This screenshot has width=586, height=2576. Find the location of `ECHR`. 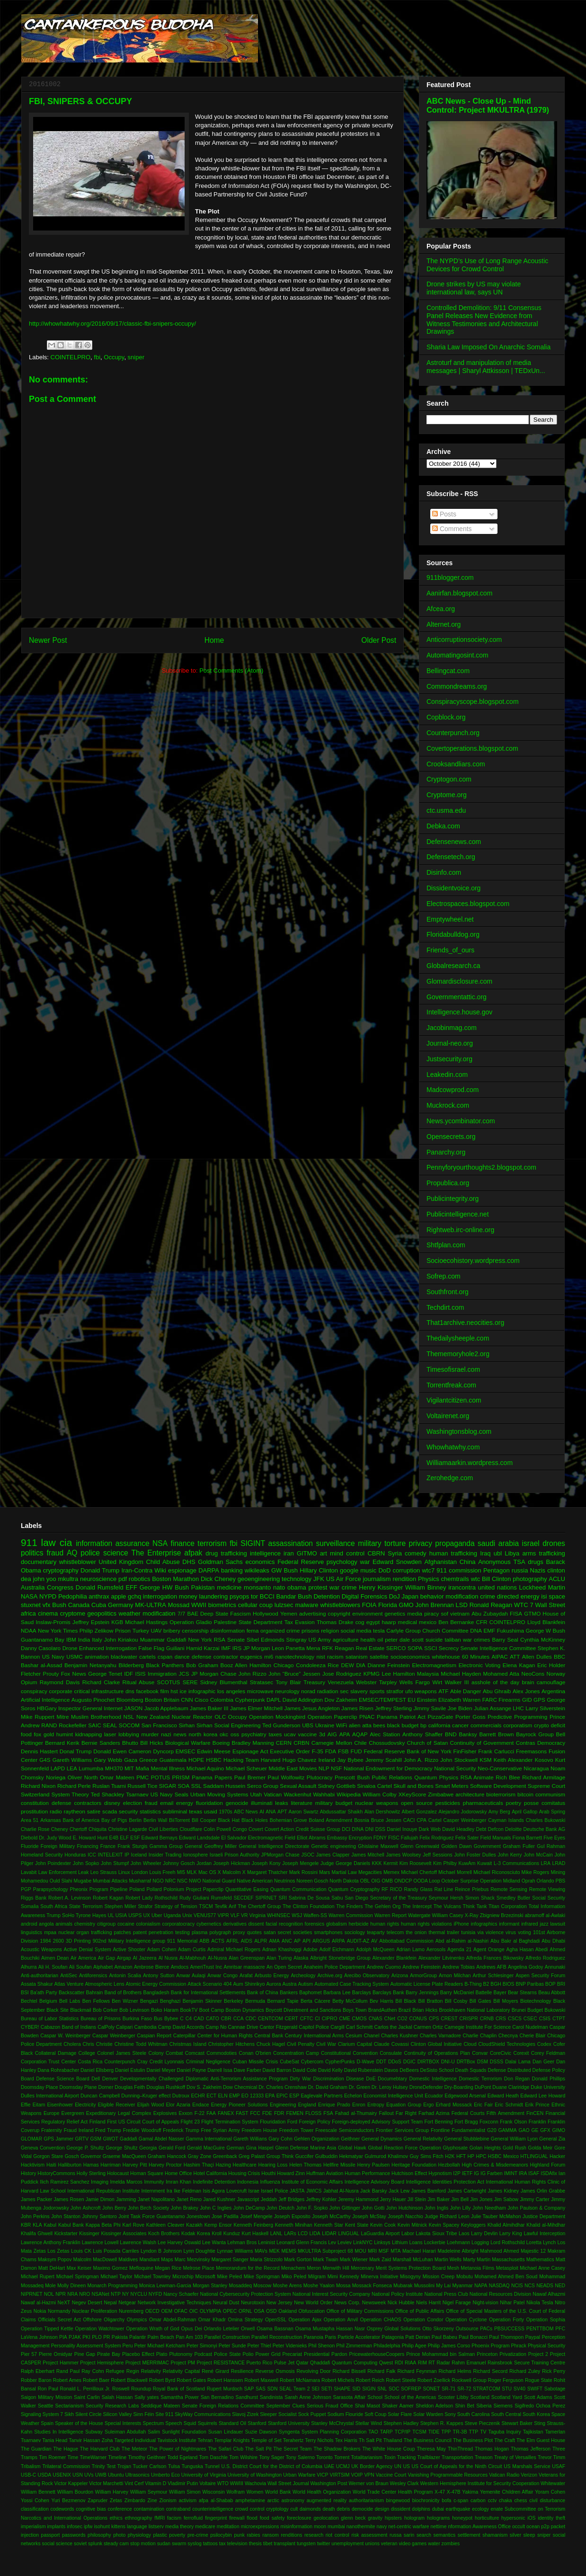

ECHR is located at coordinates (198, 2095).